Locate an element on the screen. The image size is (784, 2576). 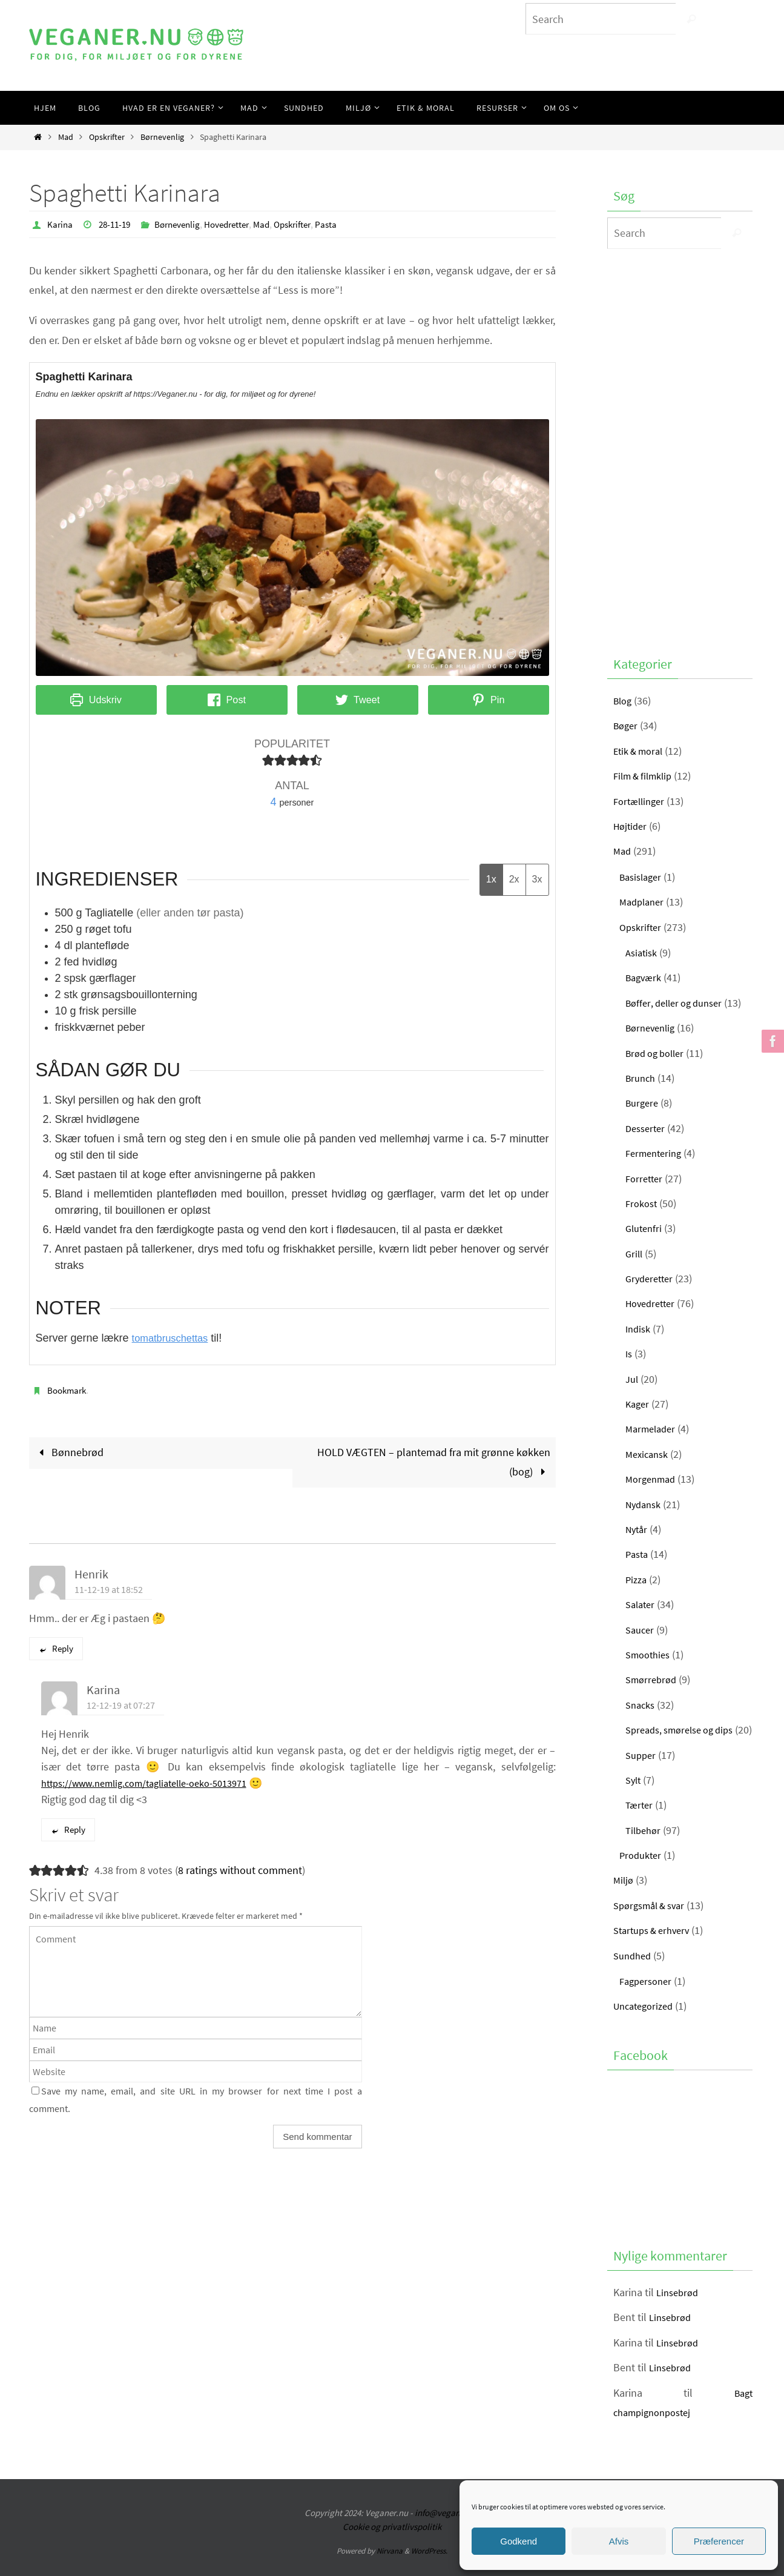
Bagværk is located at coordinates (645, 977).